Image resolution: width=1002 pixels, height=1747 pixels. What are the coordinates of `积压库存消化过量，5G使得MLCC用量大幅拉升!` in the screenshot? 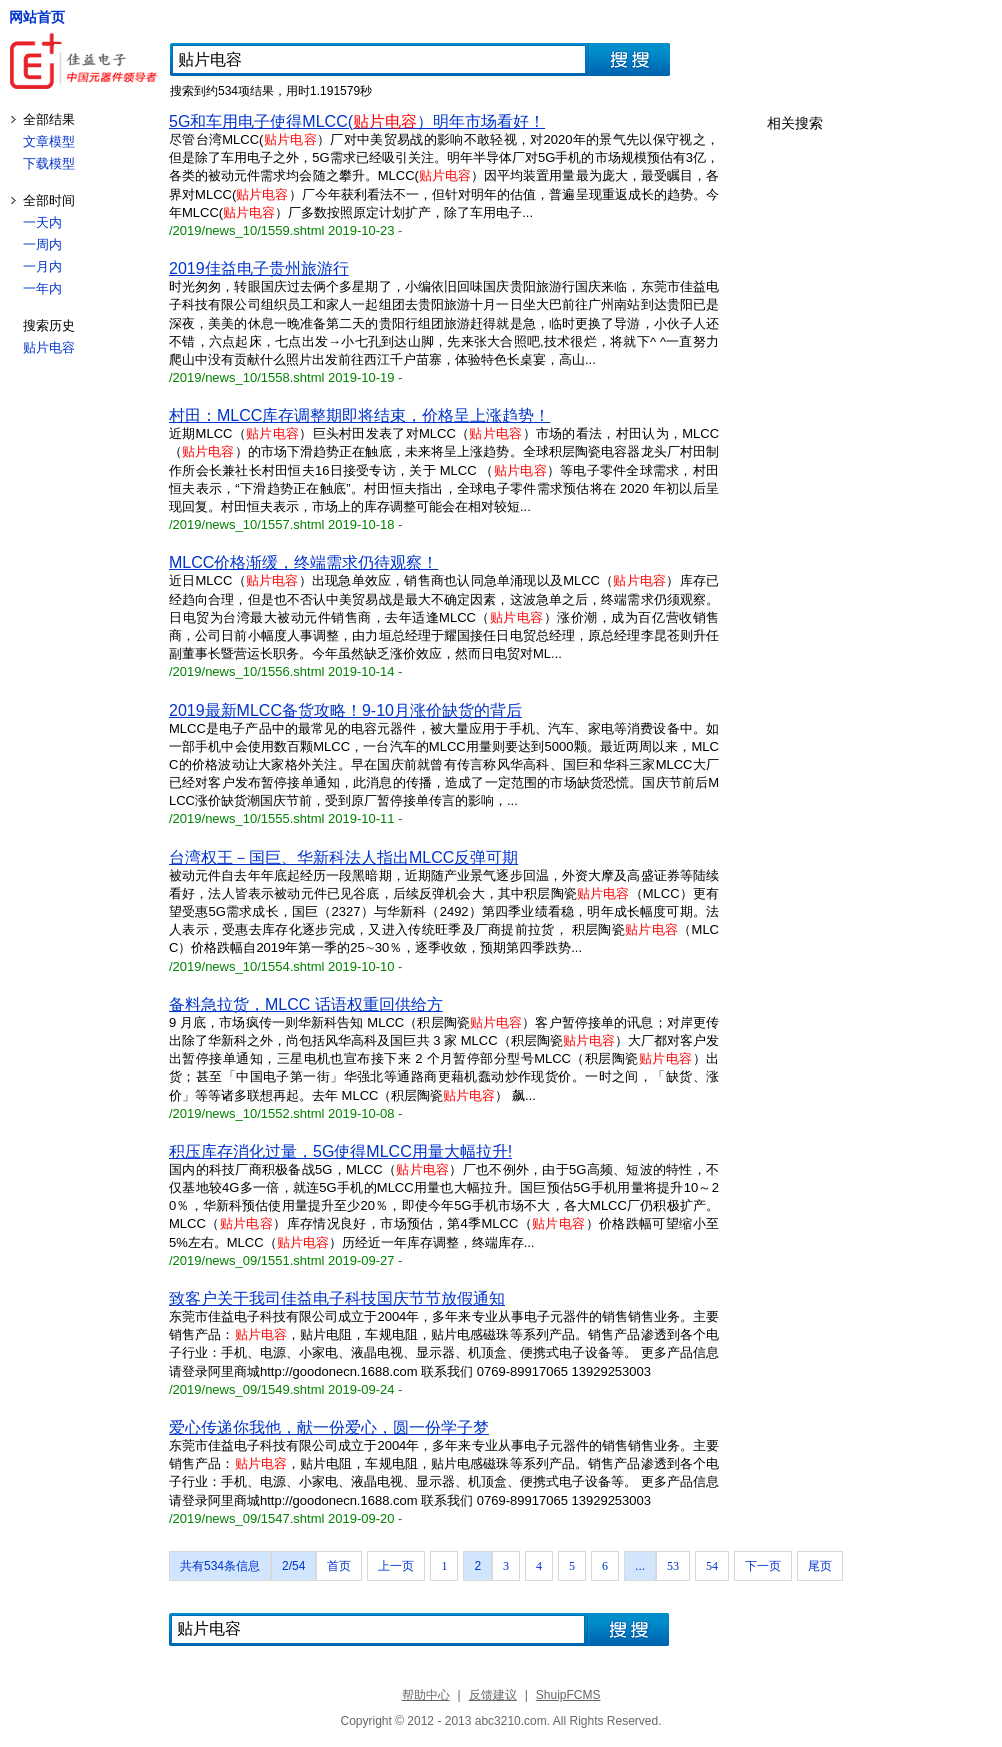 It's located at (340, 1151).